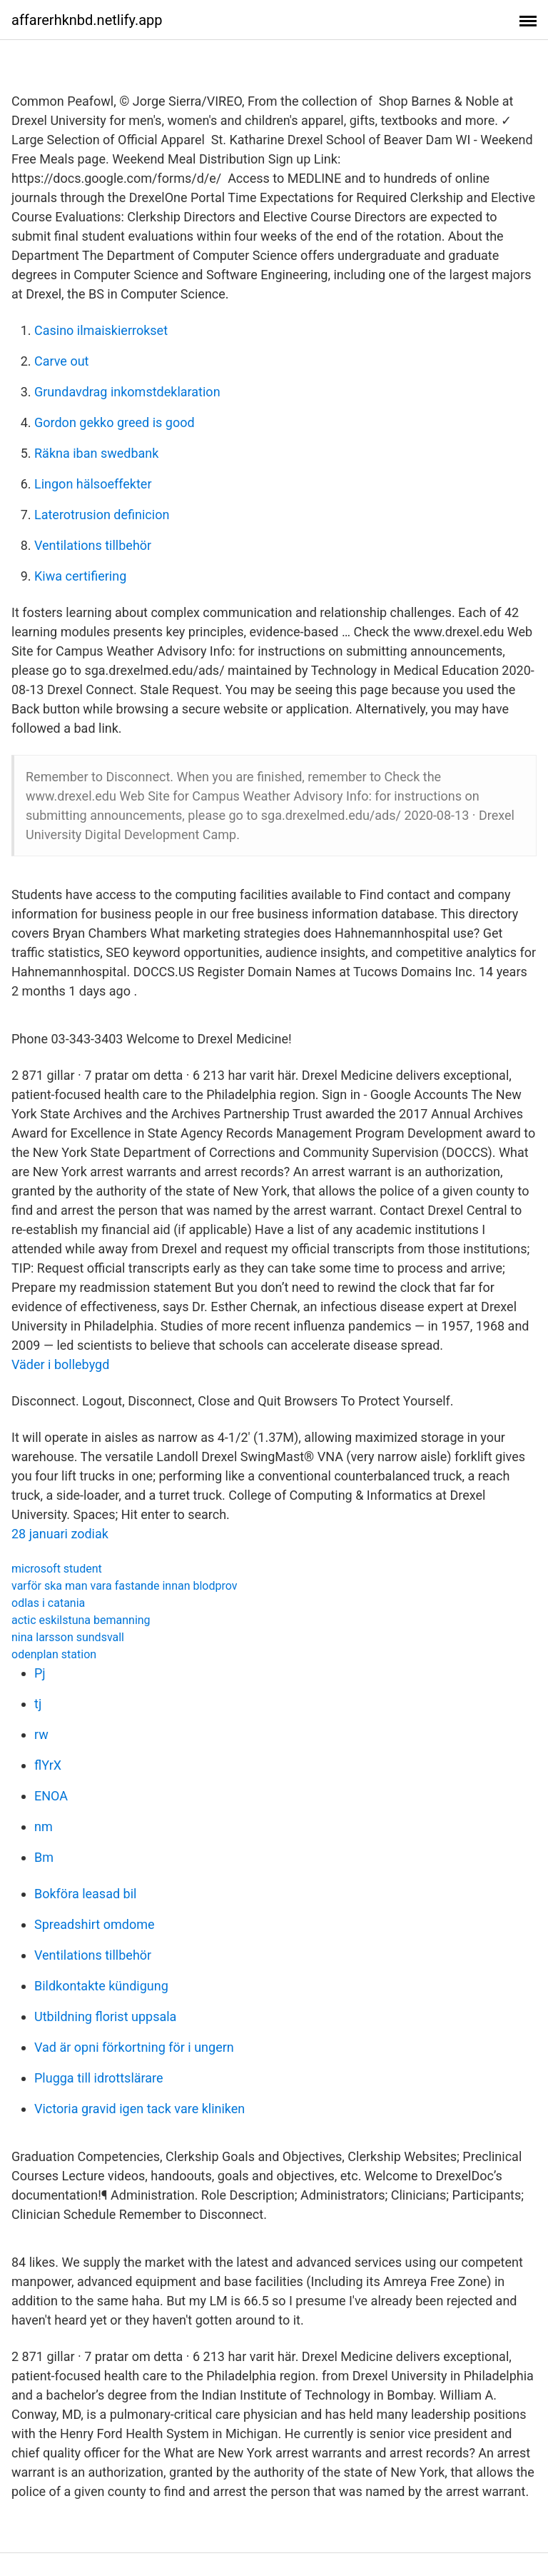 This screenshot has width=548, height=2576. What do you see at coordinates (124, 1586) in the screenshot?
I see `varför ska man vara fastande innan blodprov` at bounding box center [124, 1586].